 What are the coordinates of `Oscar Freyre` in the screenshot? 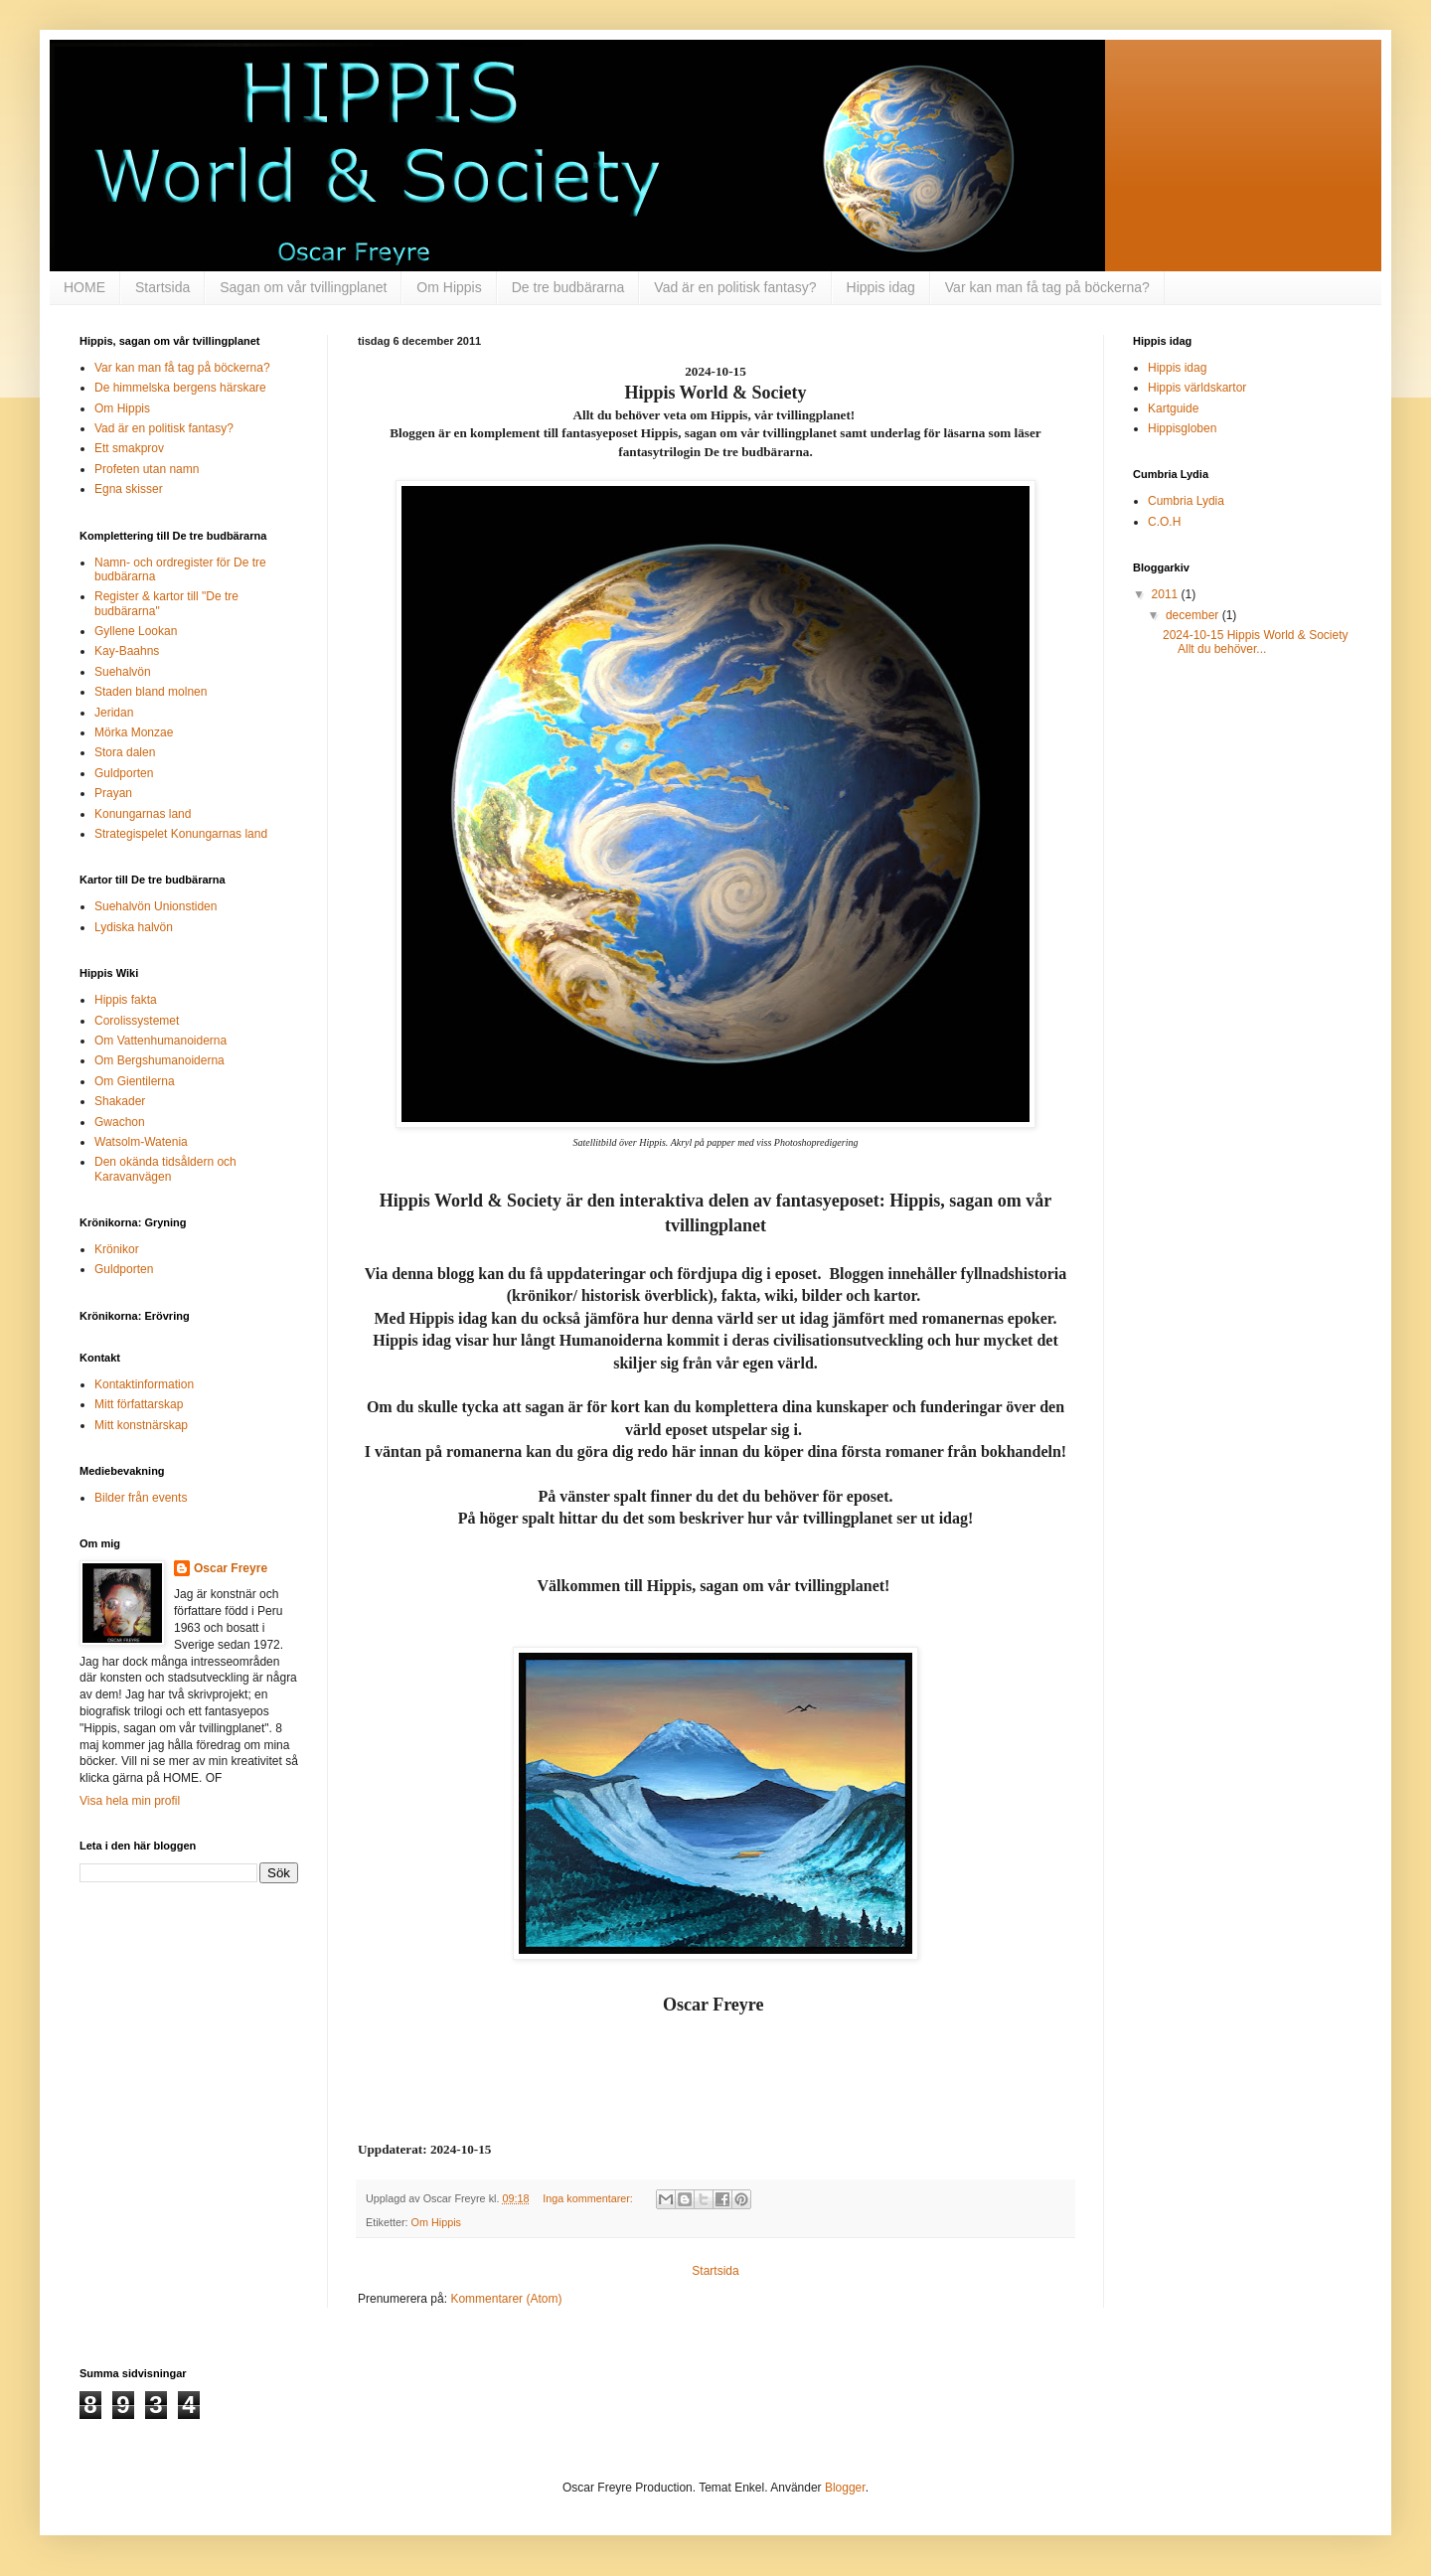 It's located at (230, 1568).